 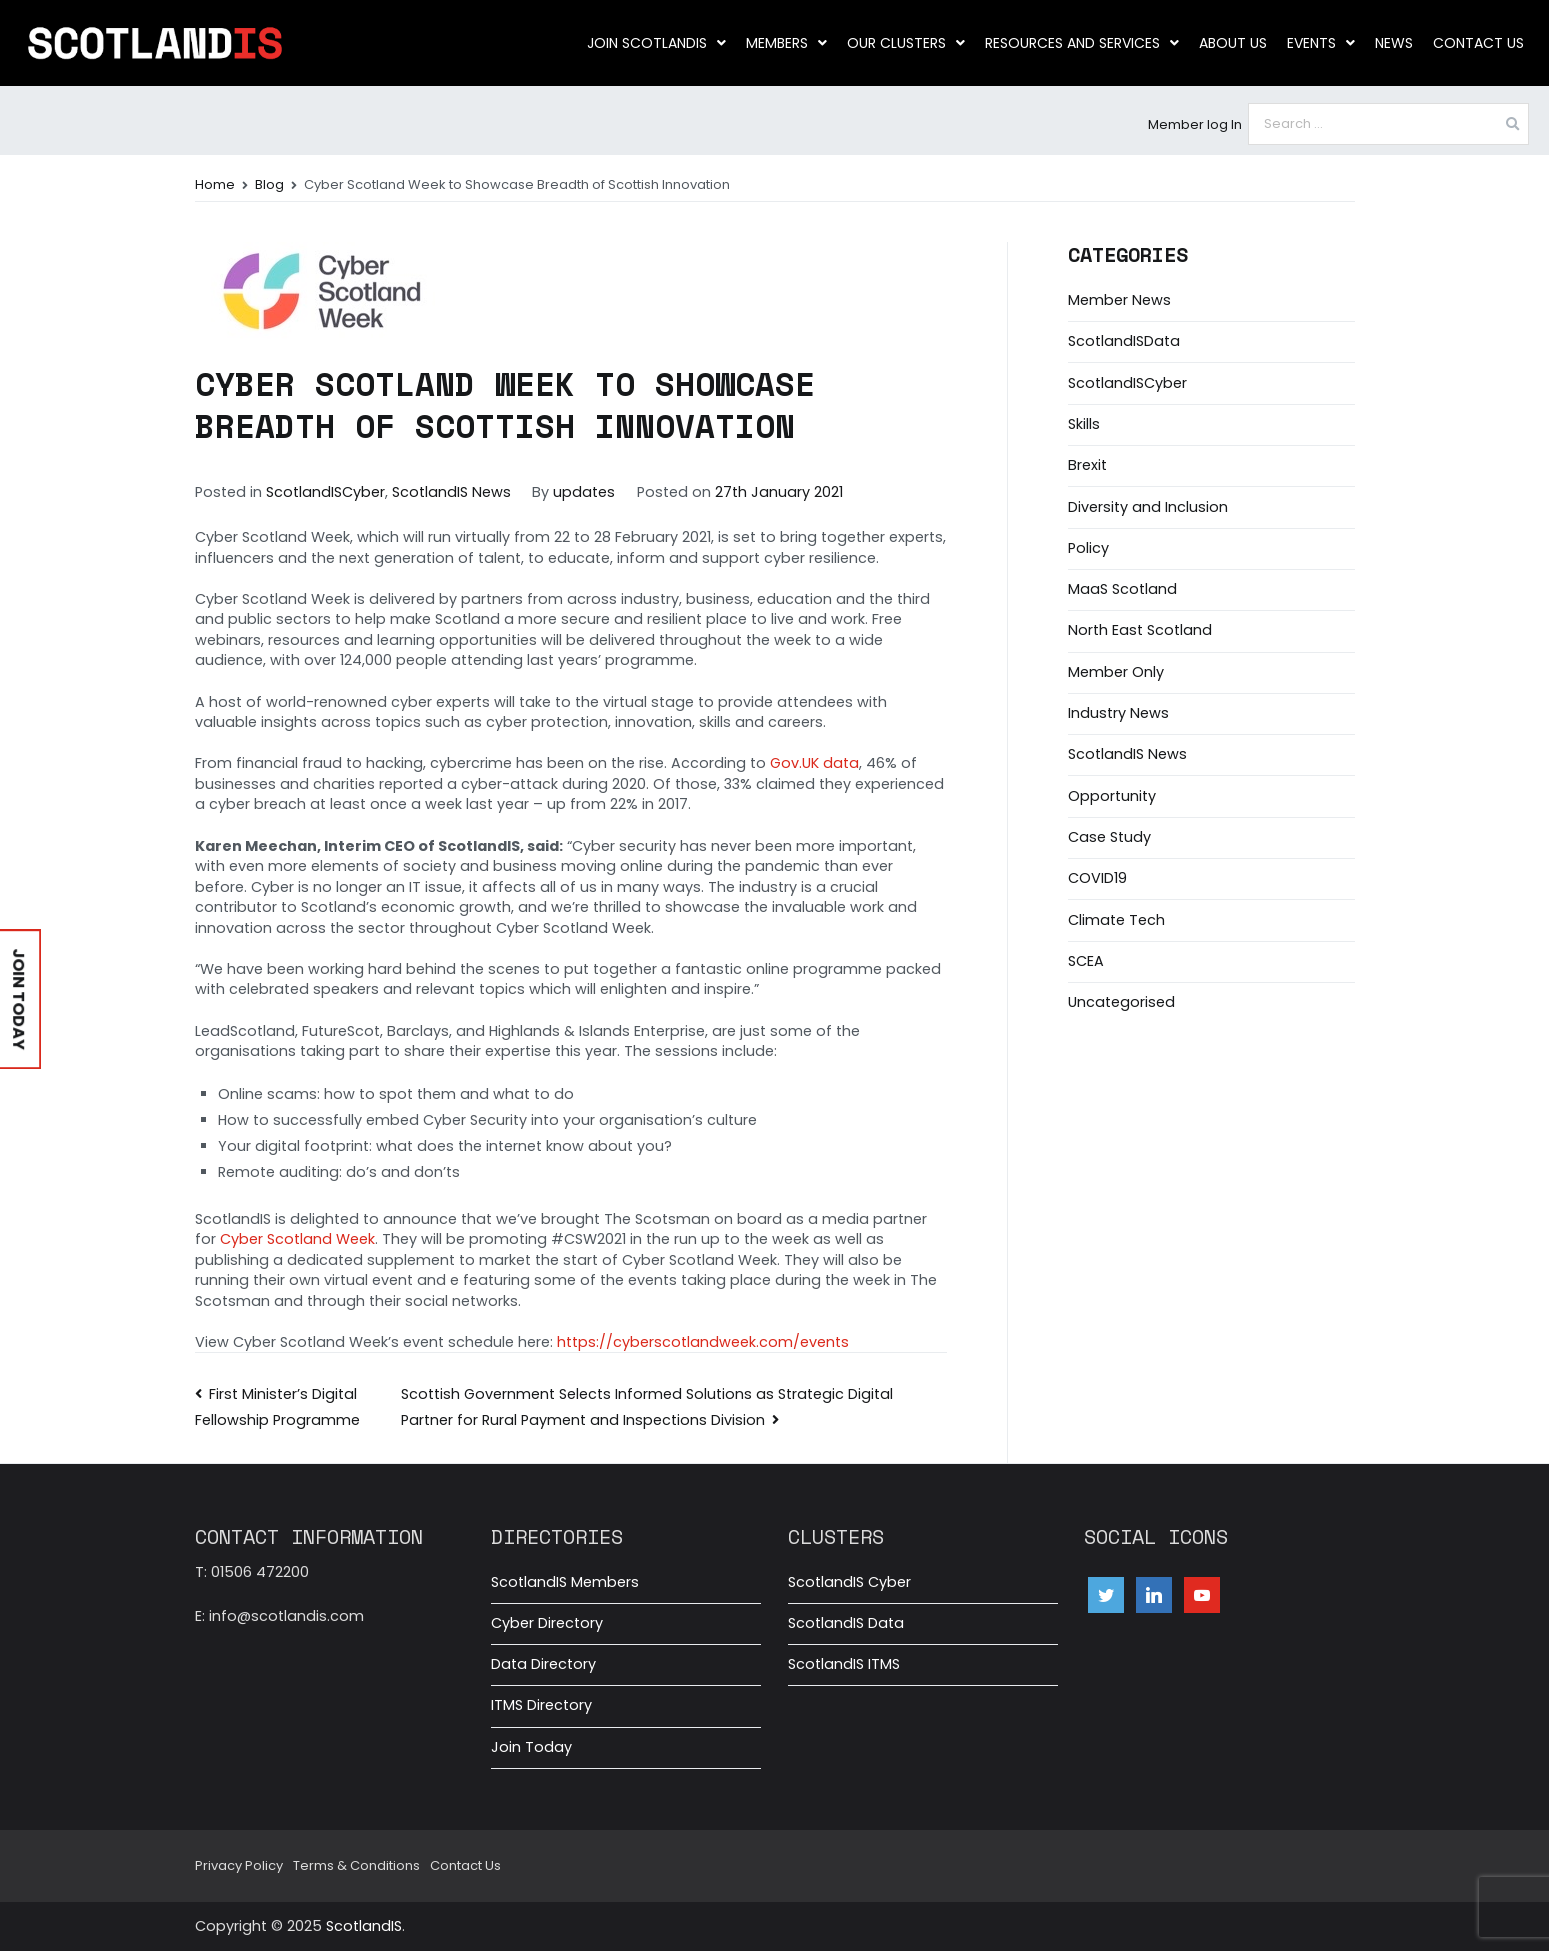 What do you see at coordinates (325, 492) in the screenshot?
I see `ScotlandISCyber` at bounding box center [325, 492].